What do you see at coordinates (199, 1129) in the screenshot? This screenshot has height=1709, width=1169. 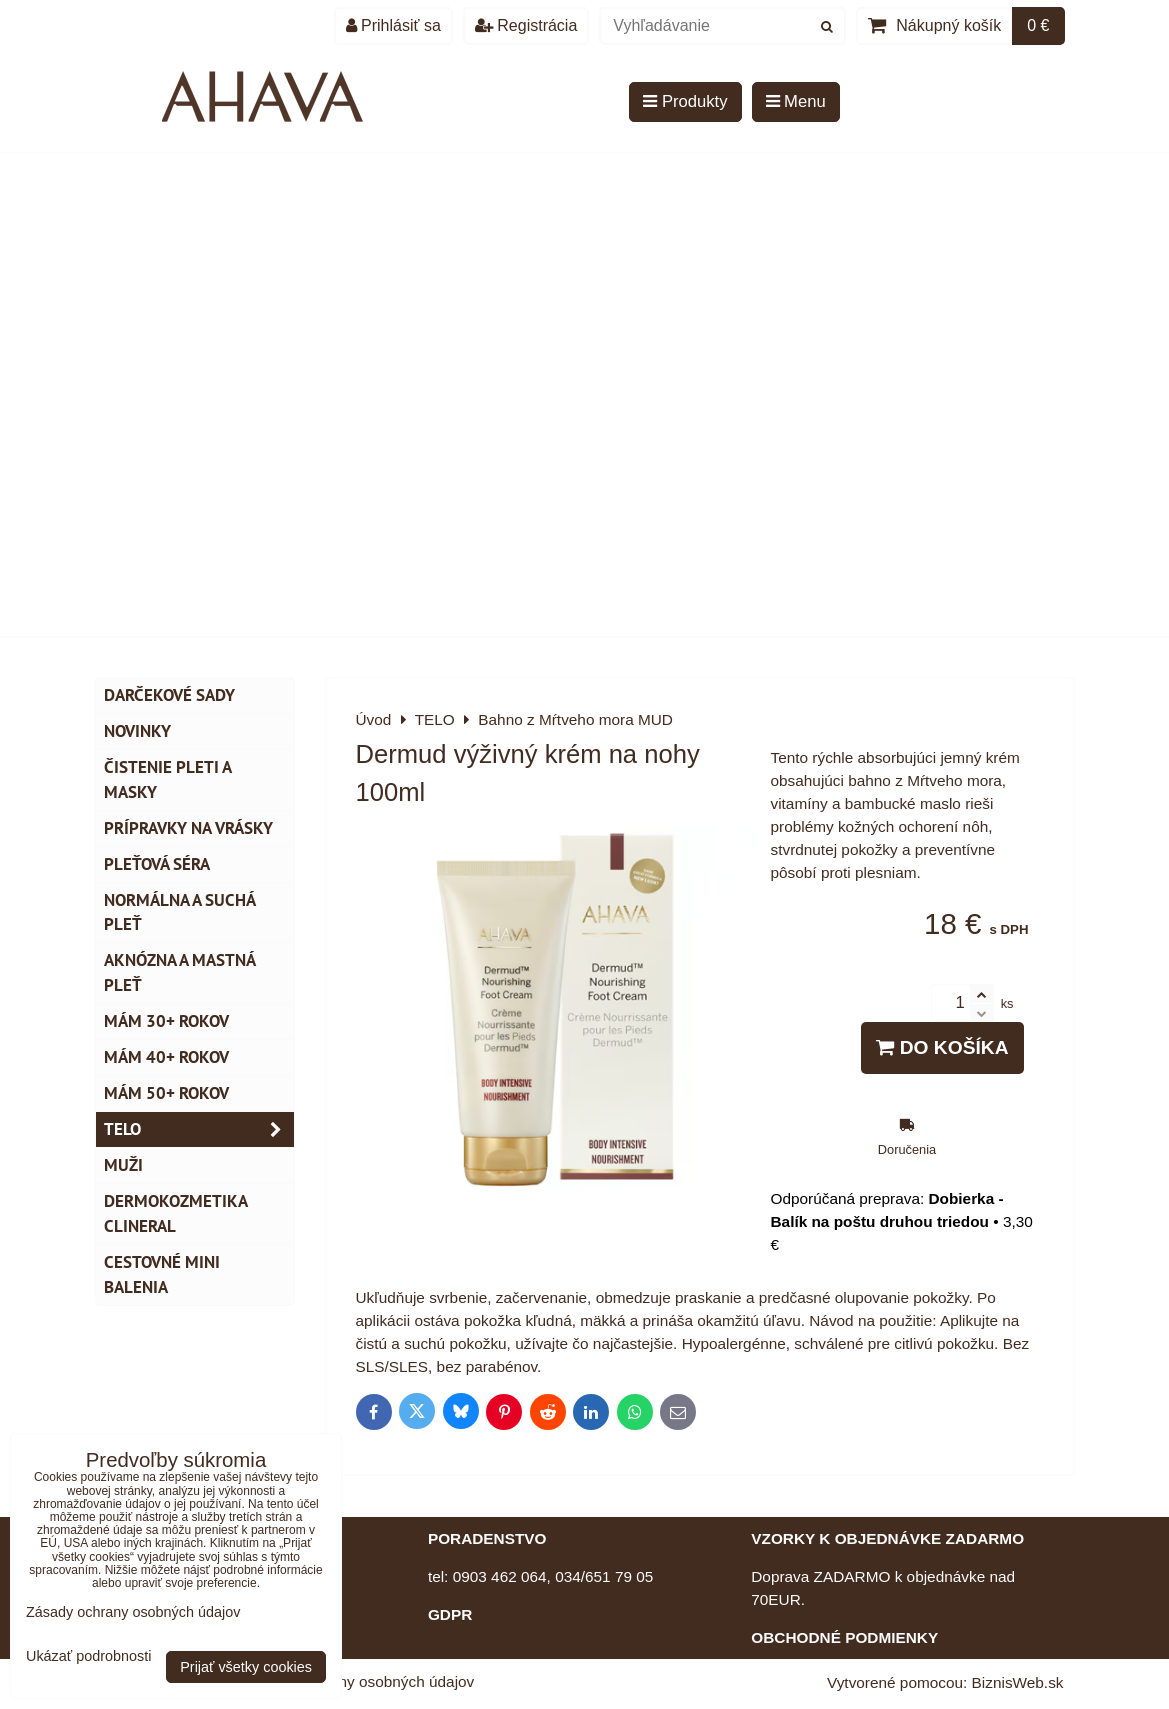 I see `TELO` at bounding box center [199, 1129].